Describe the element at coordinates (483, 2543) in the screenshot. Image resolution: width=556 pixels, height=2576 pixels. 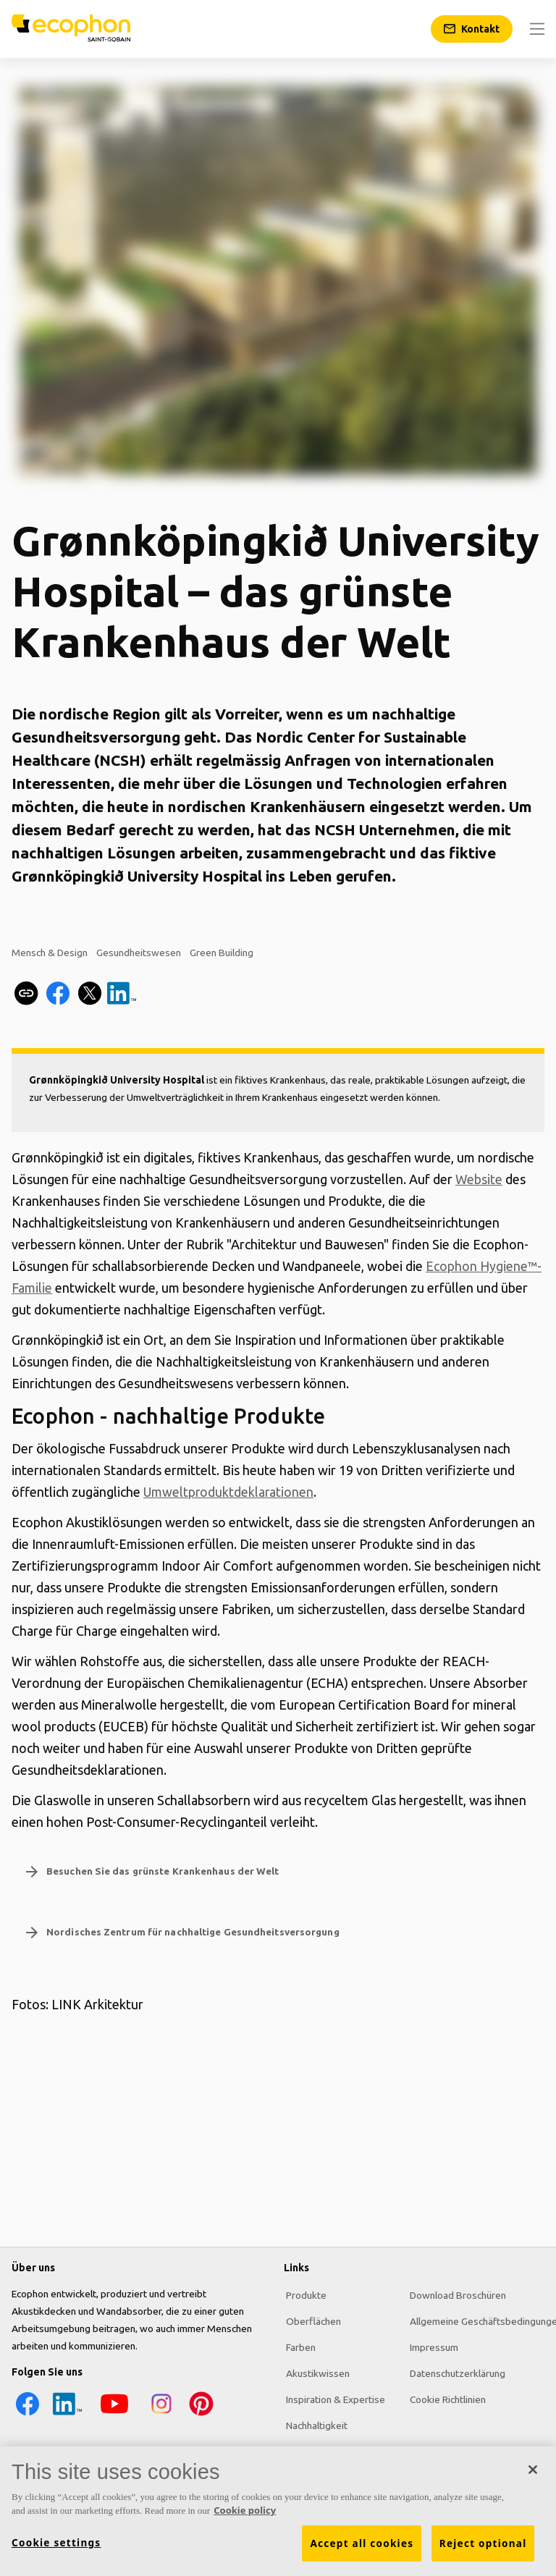
I see `Reject optional` at that location.